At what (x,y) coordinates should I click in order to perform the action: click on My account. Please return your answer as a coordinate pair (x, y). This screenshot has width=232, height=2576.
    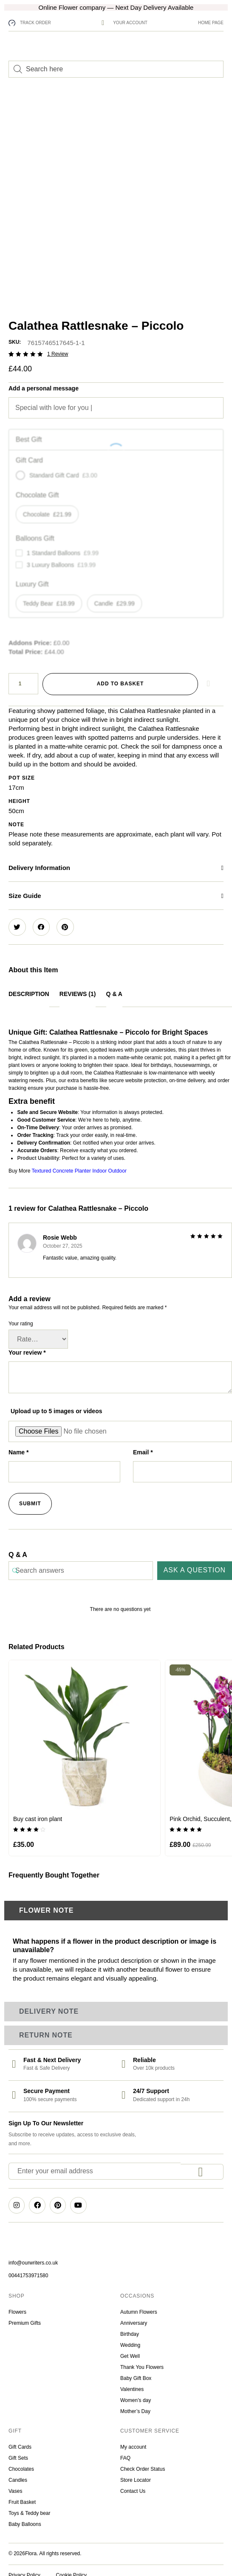
    Looking at the image, I should click on (133, 2438).